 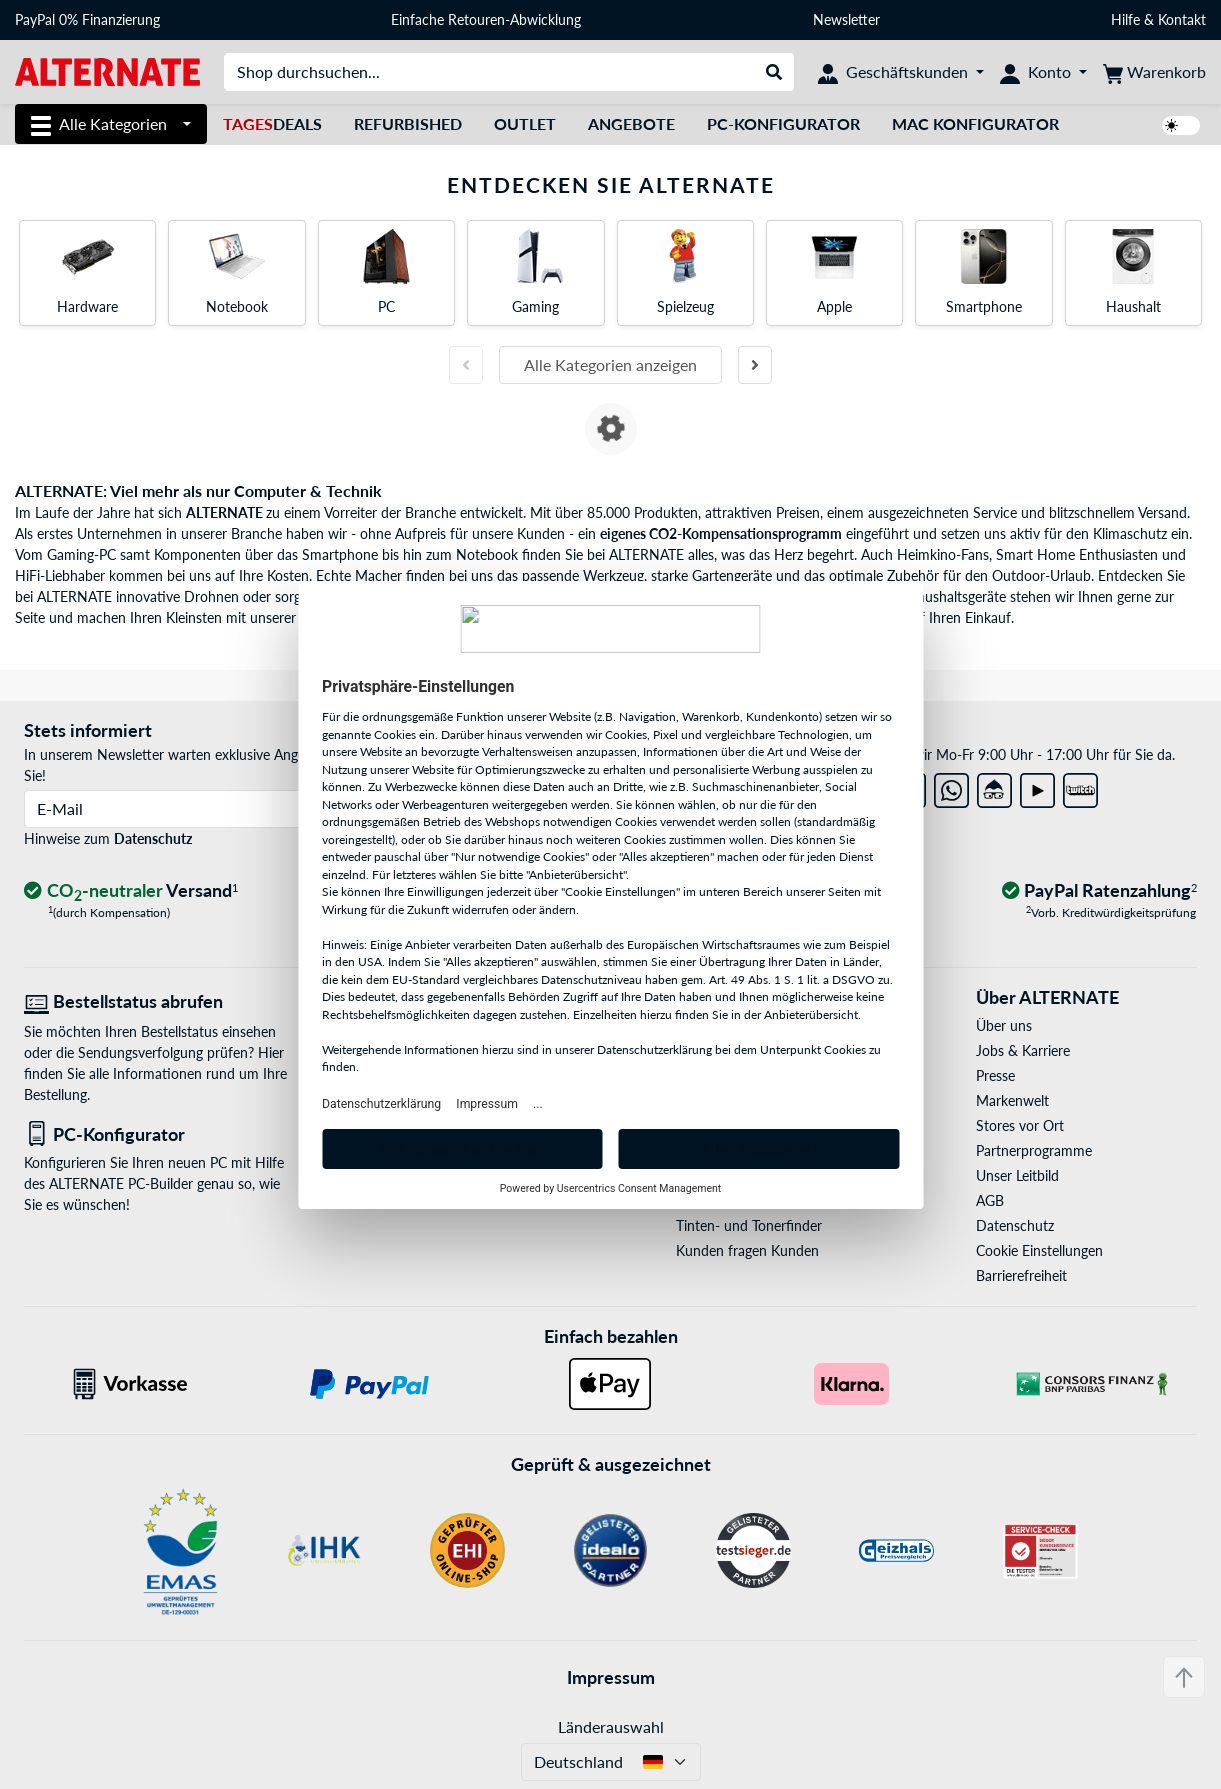 I want to click on Tinten- und Tonerfinder, so click(x=749, y=1225).